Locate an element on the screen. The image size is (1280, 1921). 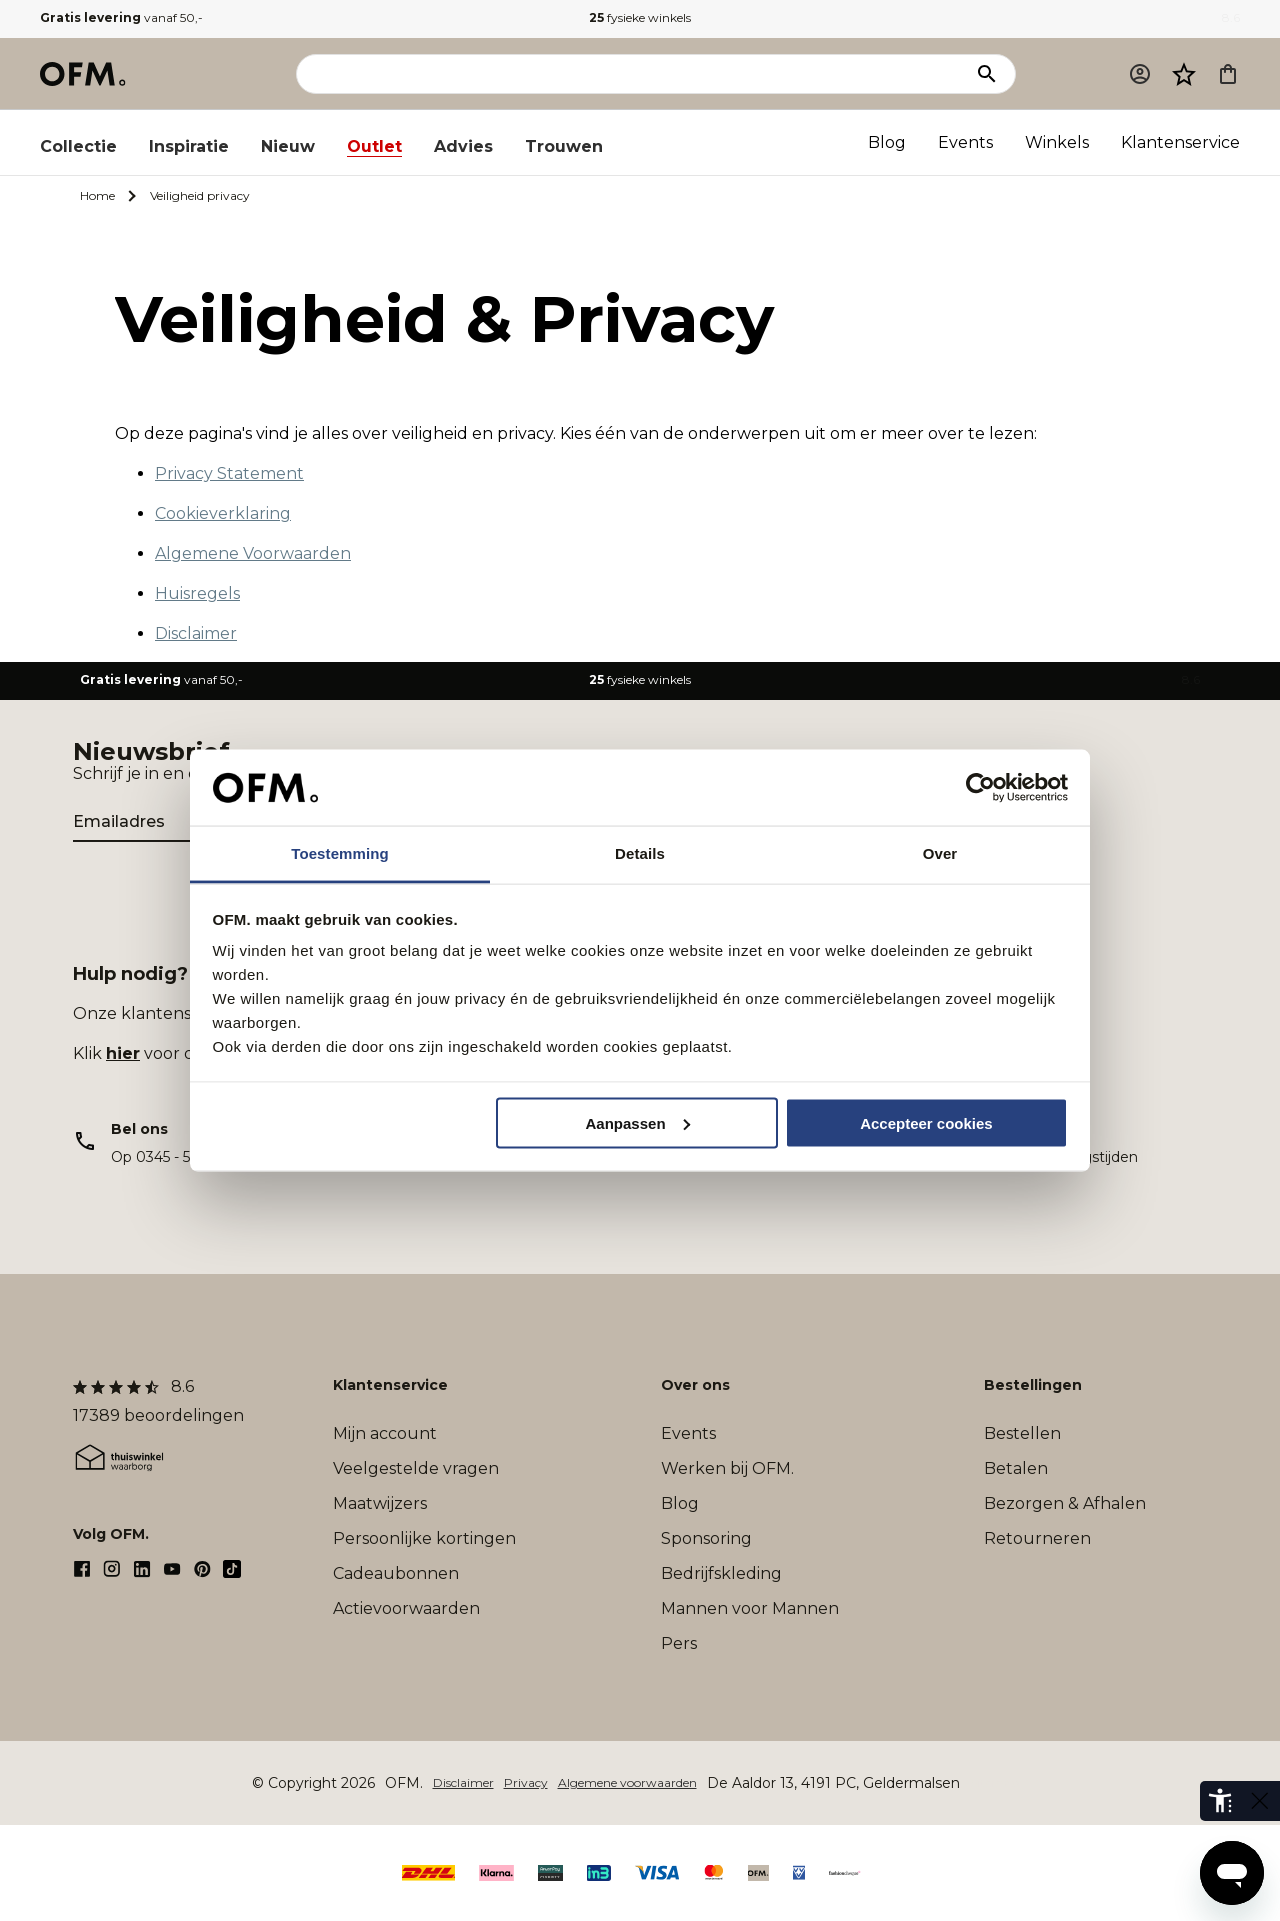
Advies is located at coordinates (463, 146).